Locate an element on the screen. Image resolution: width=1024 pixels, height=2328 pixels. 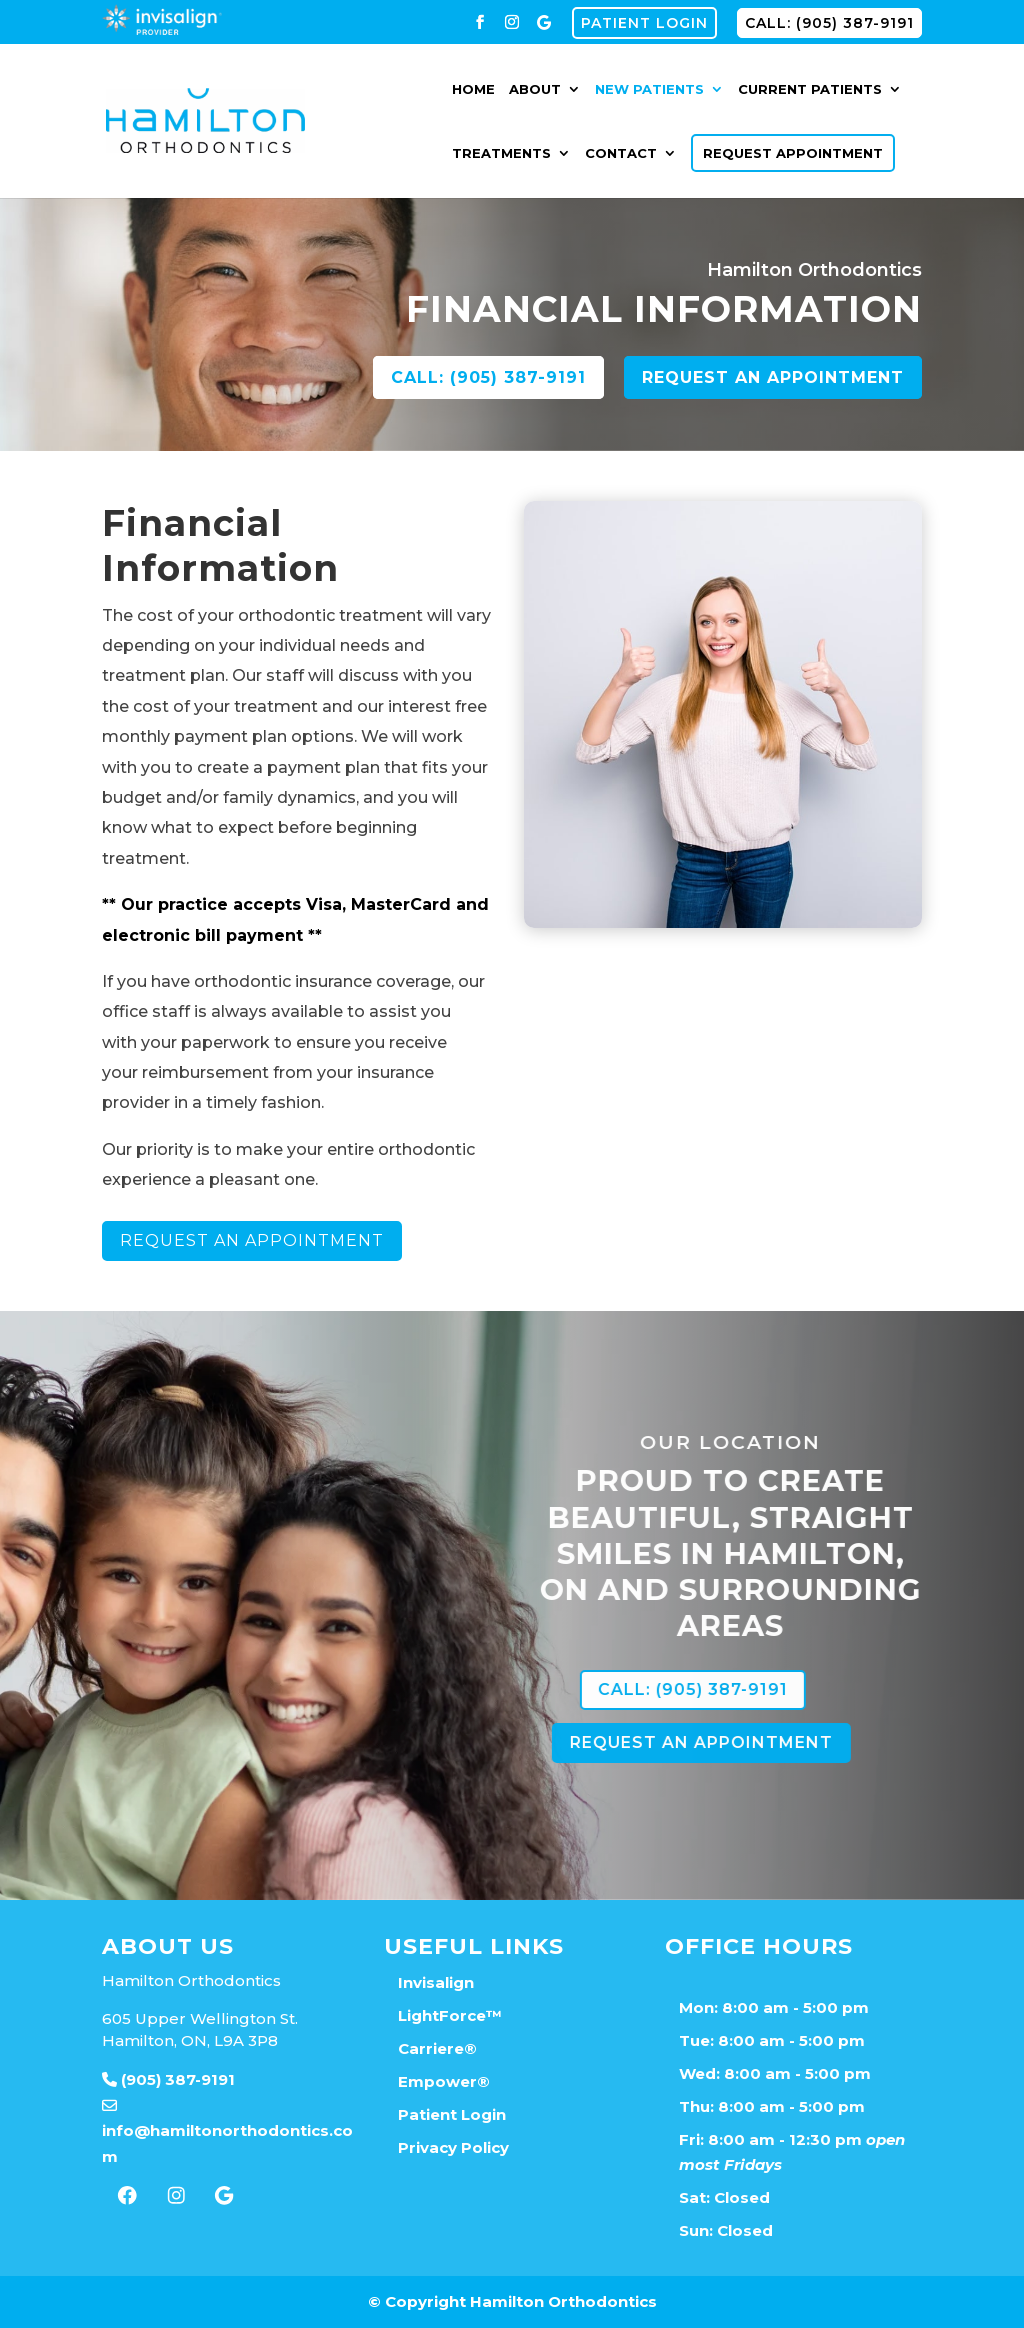
(905) 387-9191 is located at coordinates (168, 2079).